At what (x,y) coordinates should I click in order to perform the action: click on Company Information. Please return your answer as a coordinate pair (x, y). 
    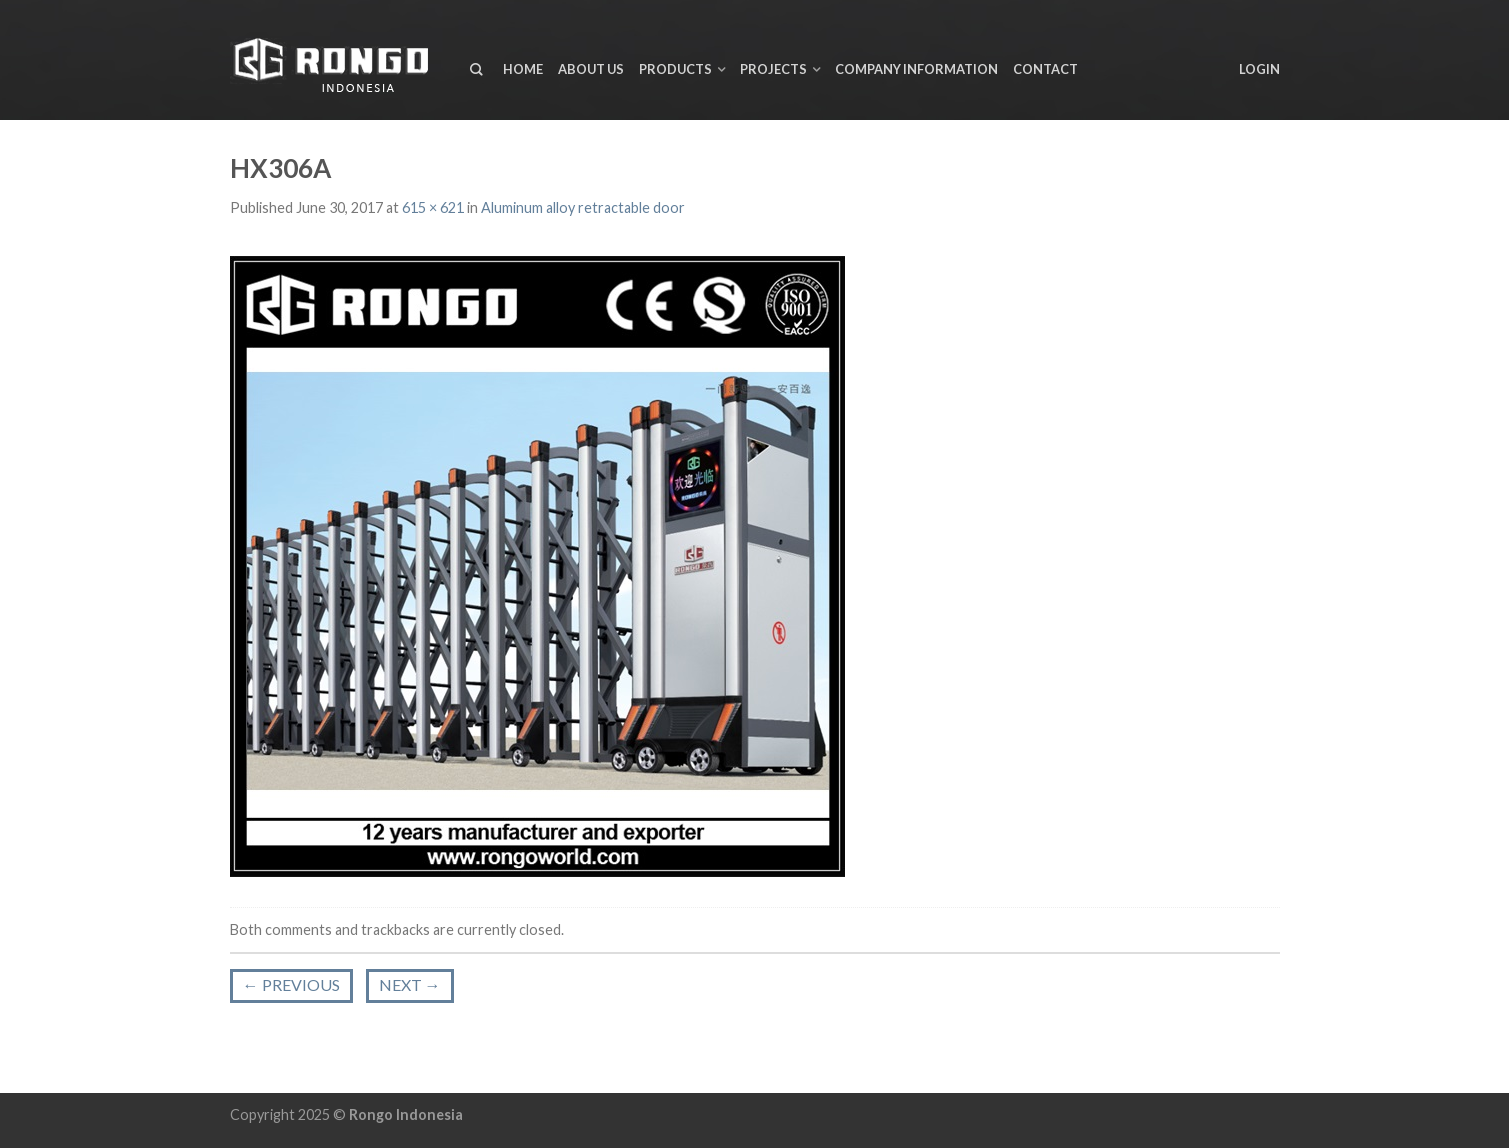
    Looking at the image, I should click on (916, 69).